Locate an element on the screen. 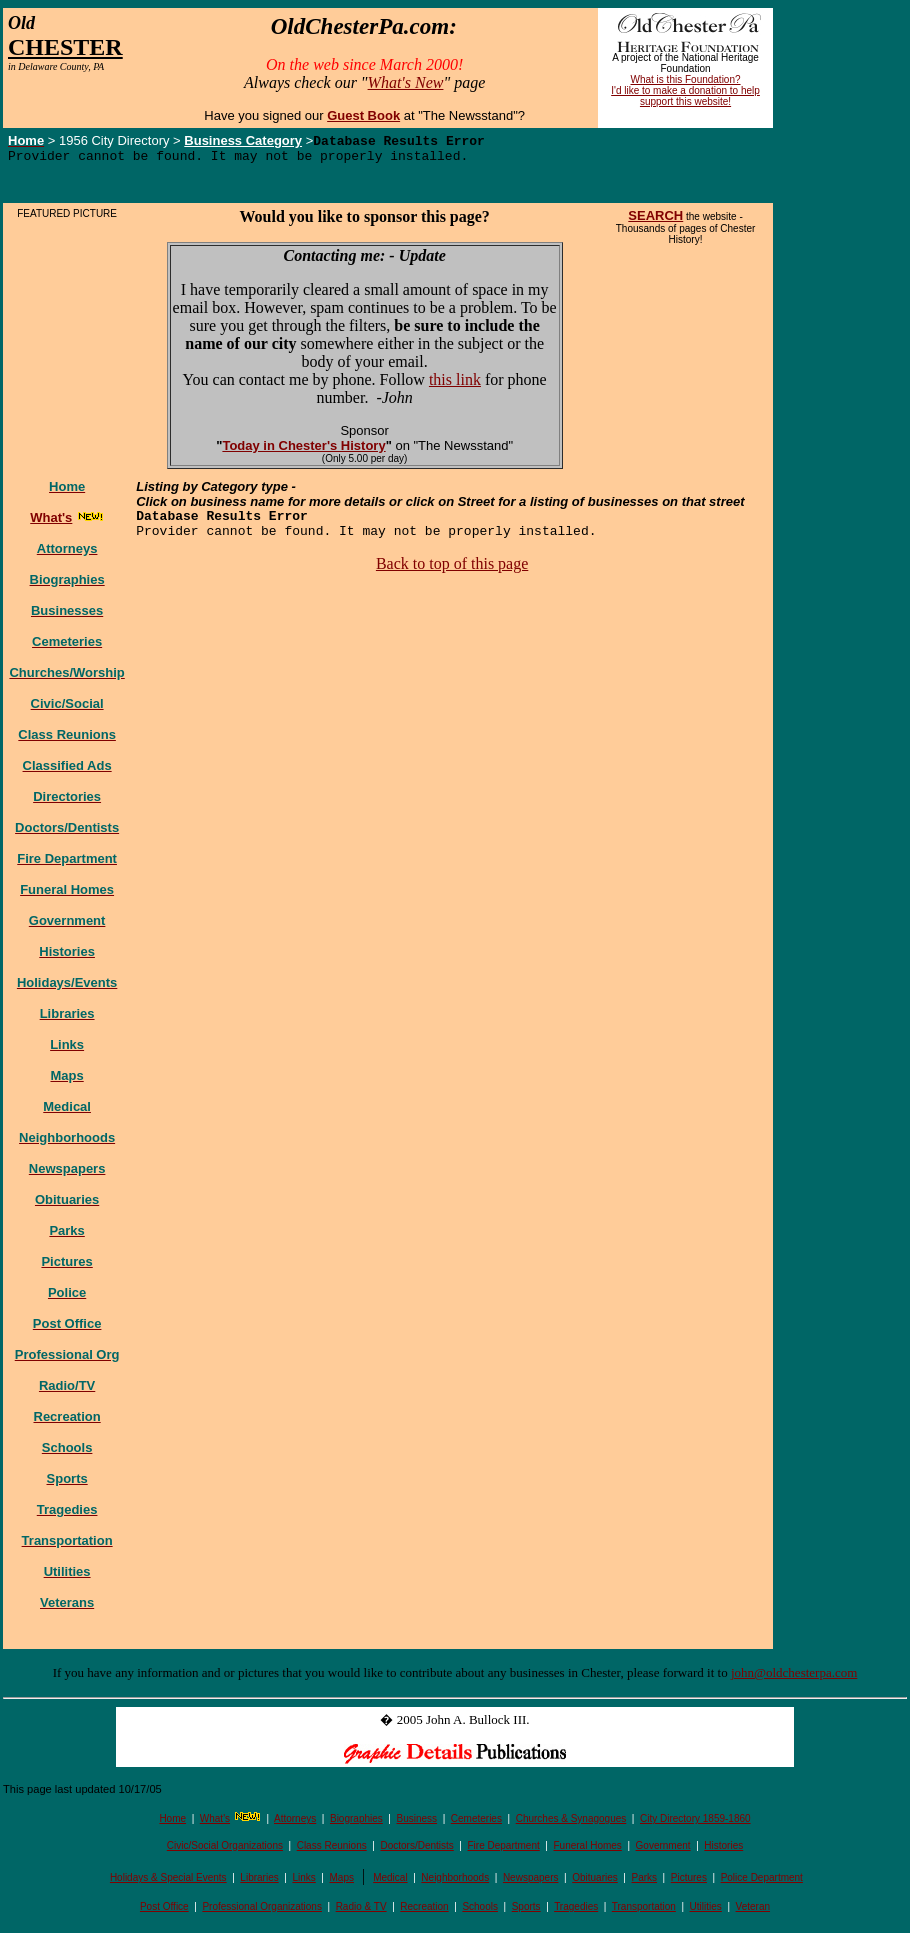  Sports is located at coordinates (526, 1911).